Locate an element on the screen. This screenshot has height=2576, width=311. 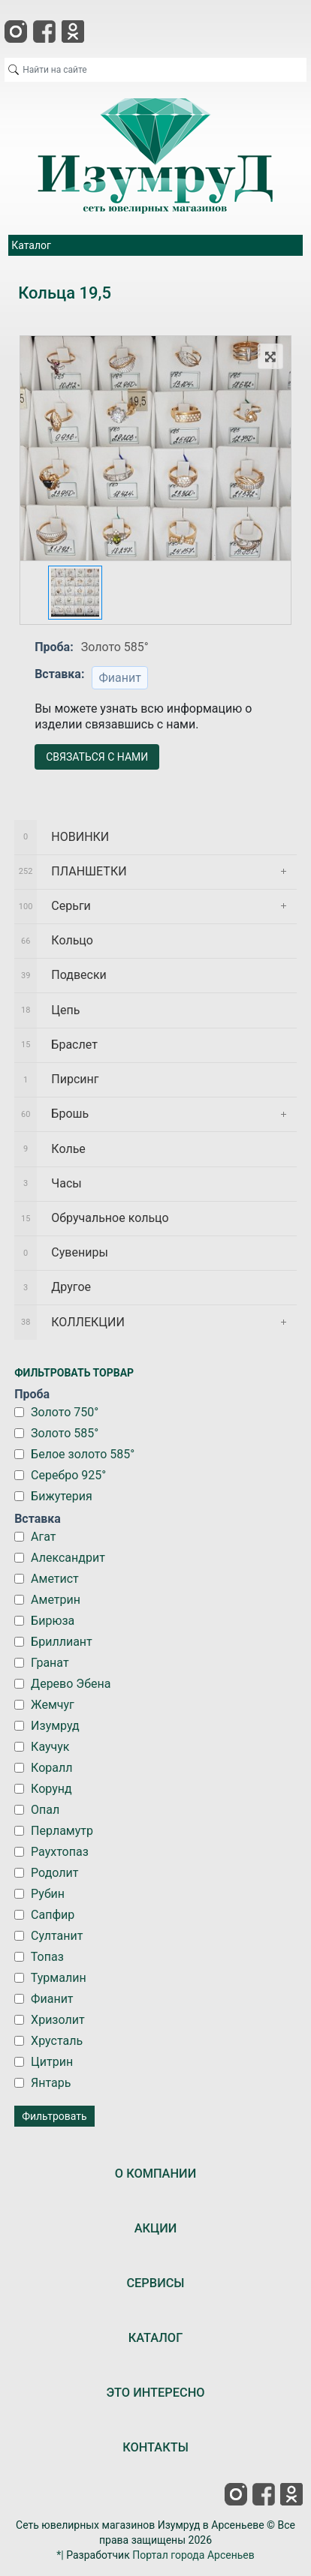
Портал города Арсеньев is located at coordinates (193, 2555).